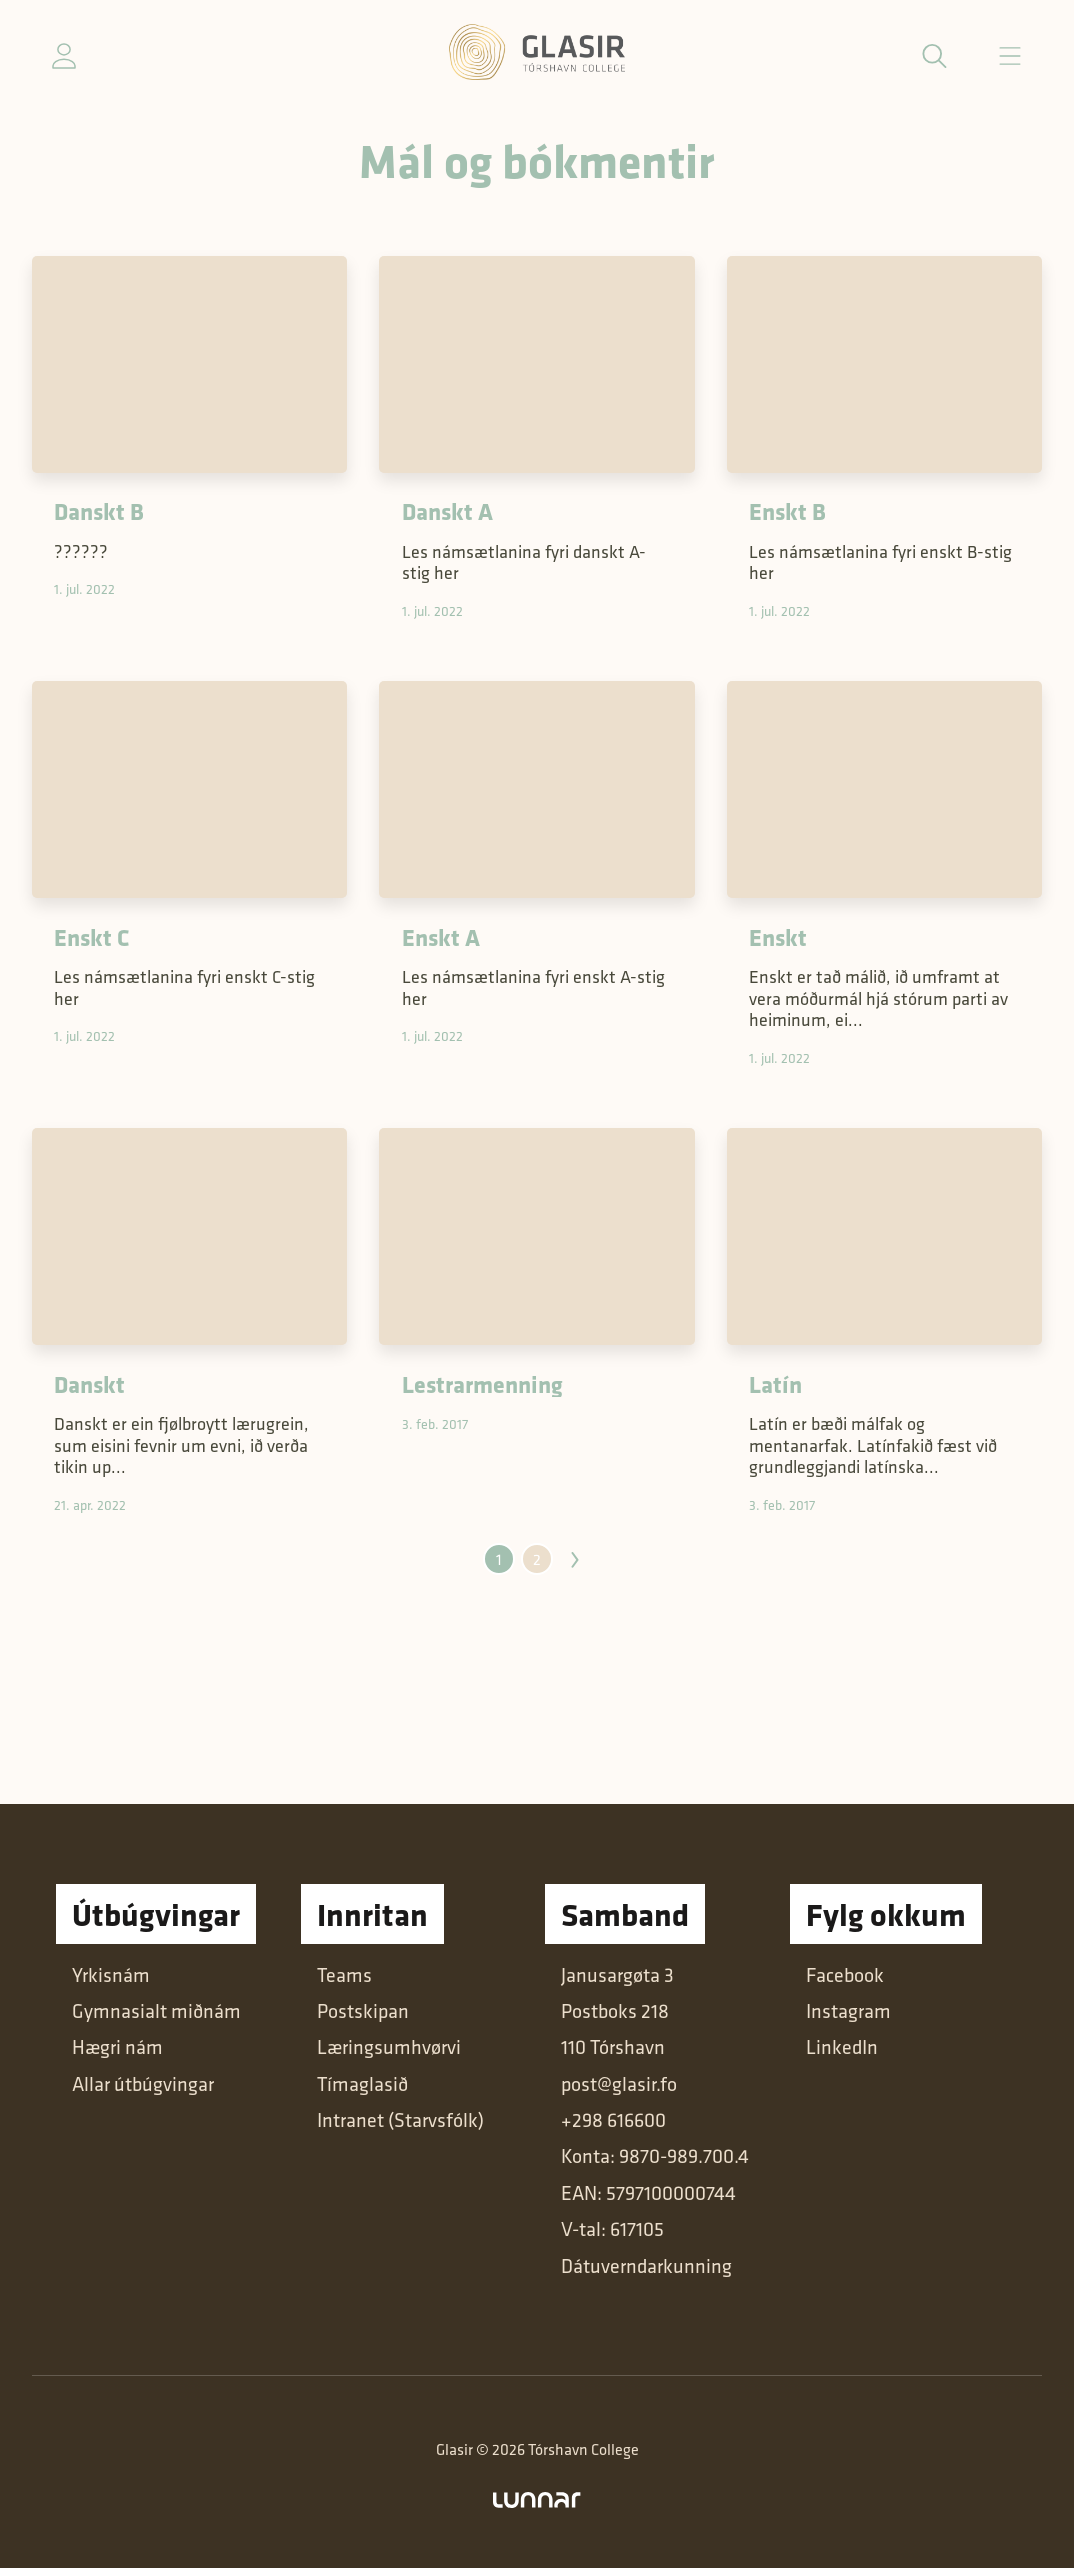 The width and height of the screenshot is (1074, 2568). What do you see at coordinates (575, 1559) in the screenshot?
I see `Næsta` at bounding box center [575, 1559].